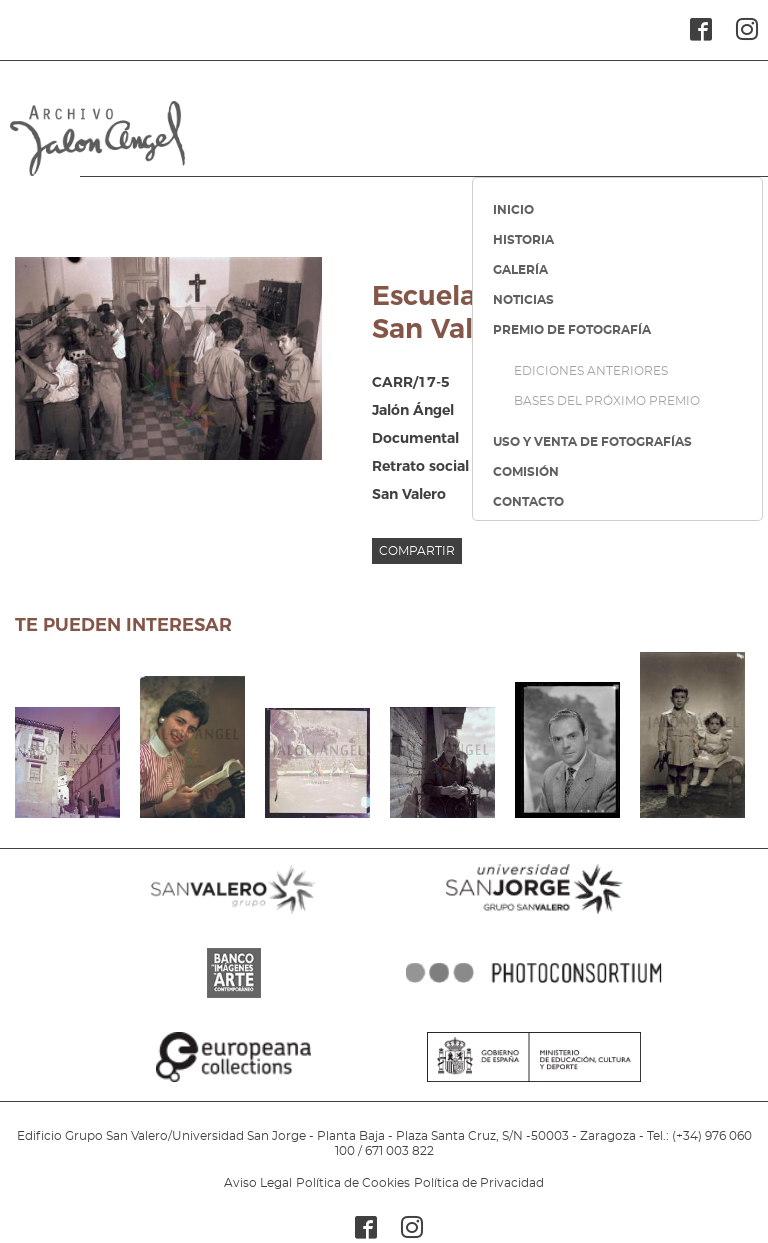  Describe the element at coordinates (534, 914) in the screenshot. I see `SANJORGE` at that location.